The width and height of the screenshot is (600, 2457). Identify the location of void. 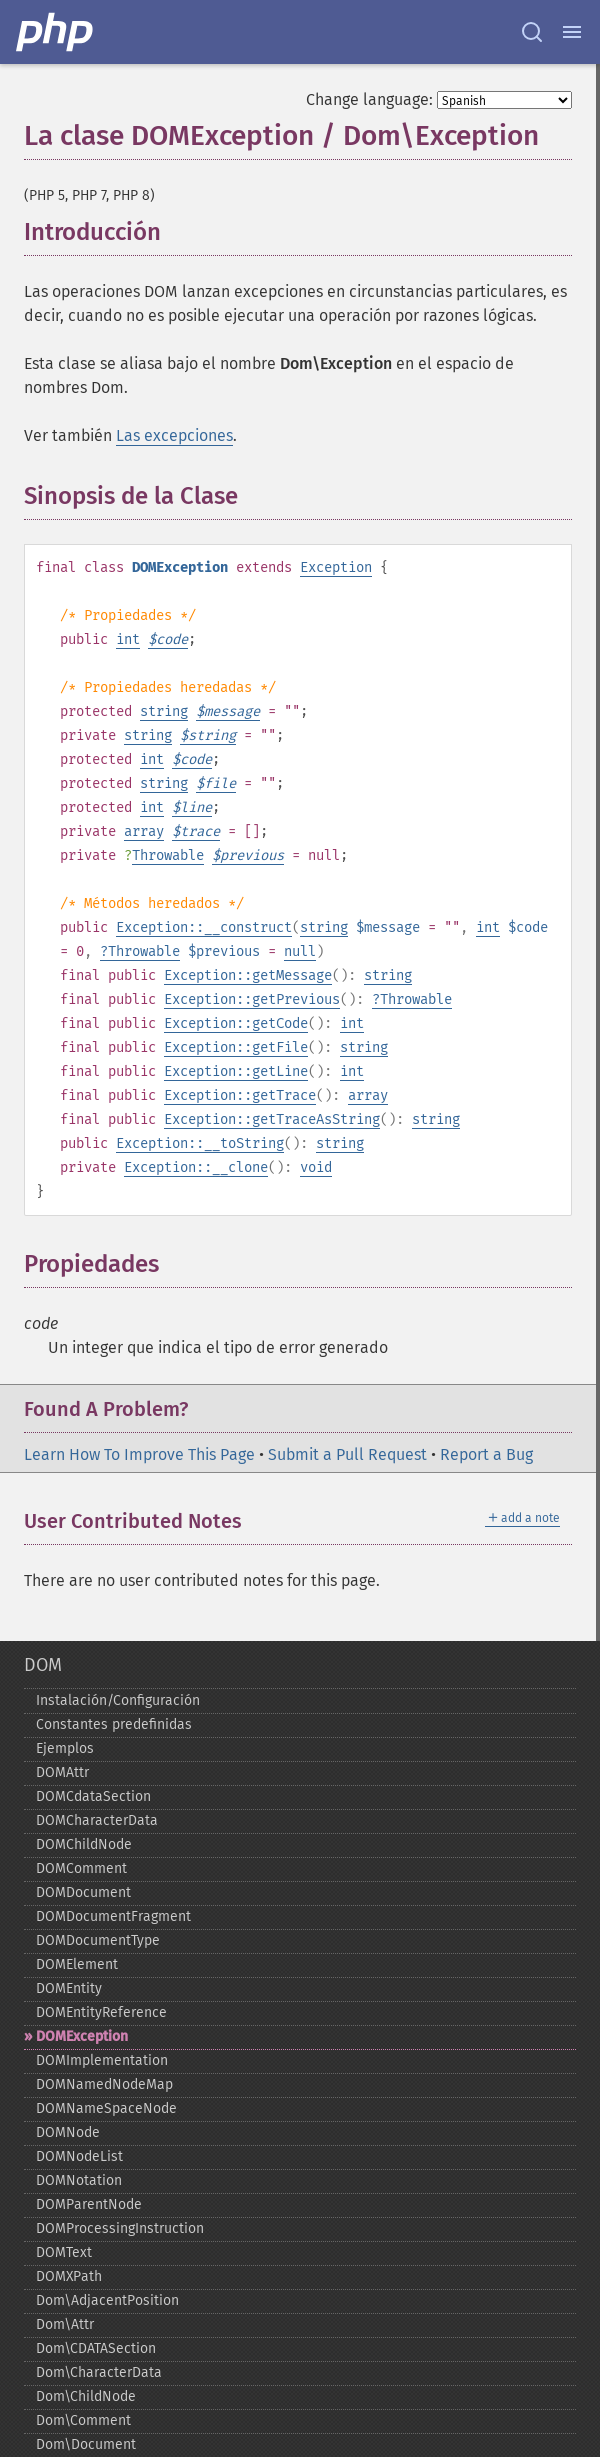
(316, 1167).